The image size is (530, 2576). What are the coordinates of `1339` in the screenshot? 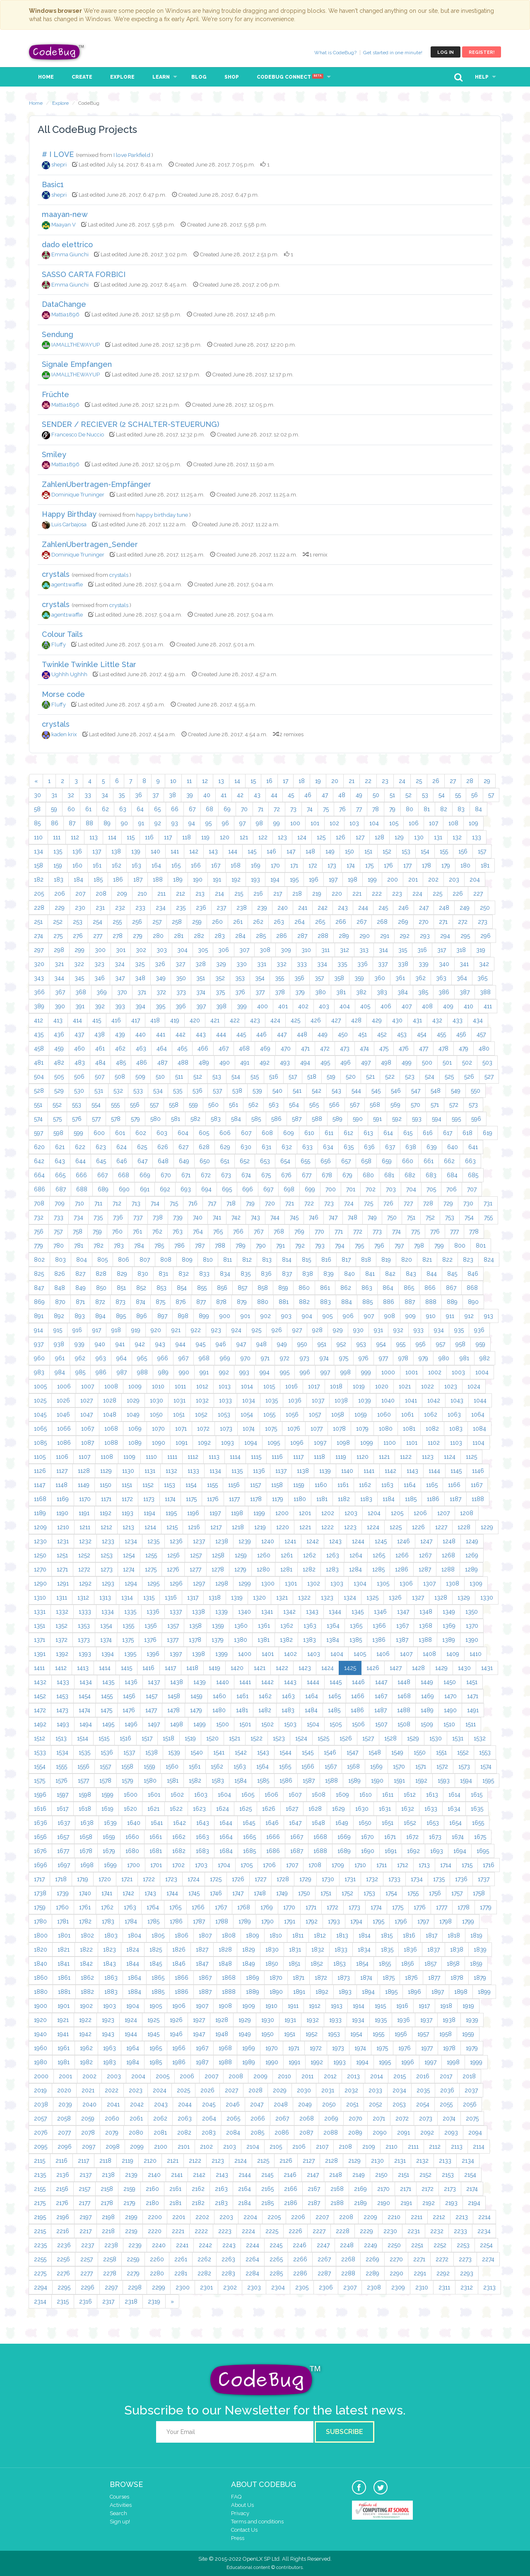 It's located at (221, 1611).